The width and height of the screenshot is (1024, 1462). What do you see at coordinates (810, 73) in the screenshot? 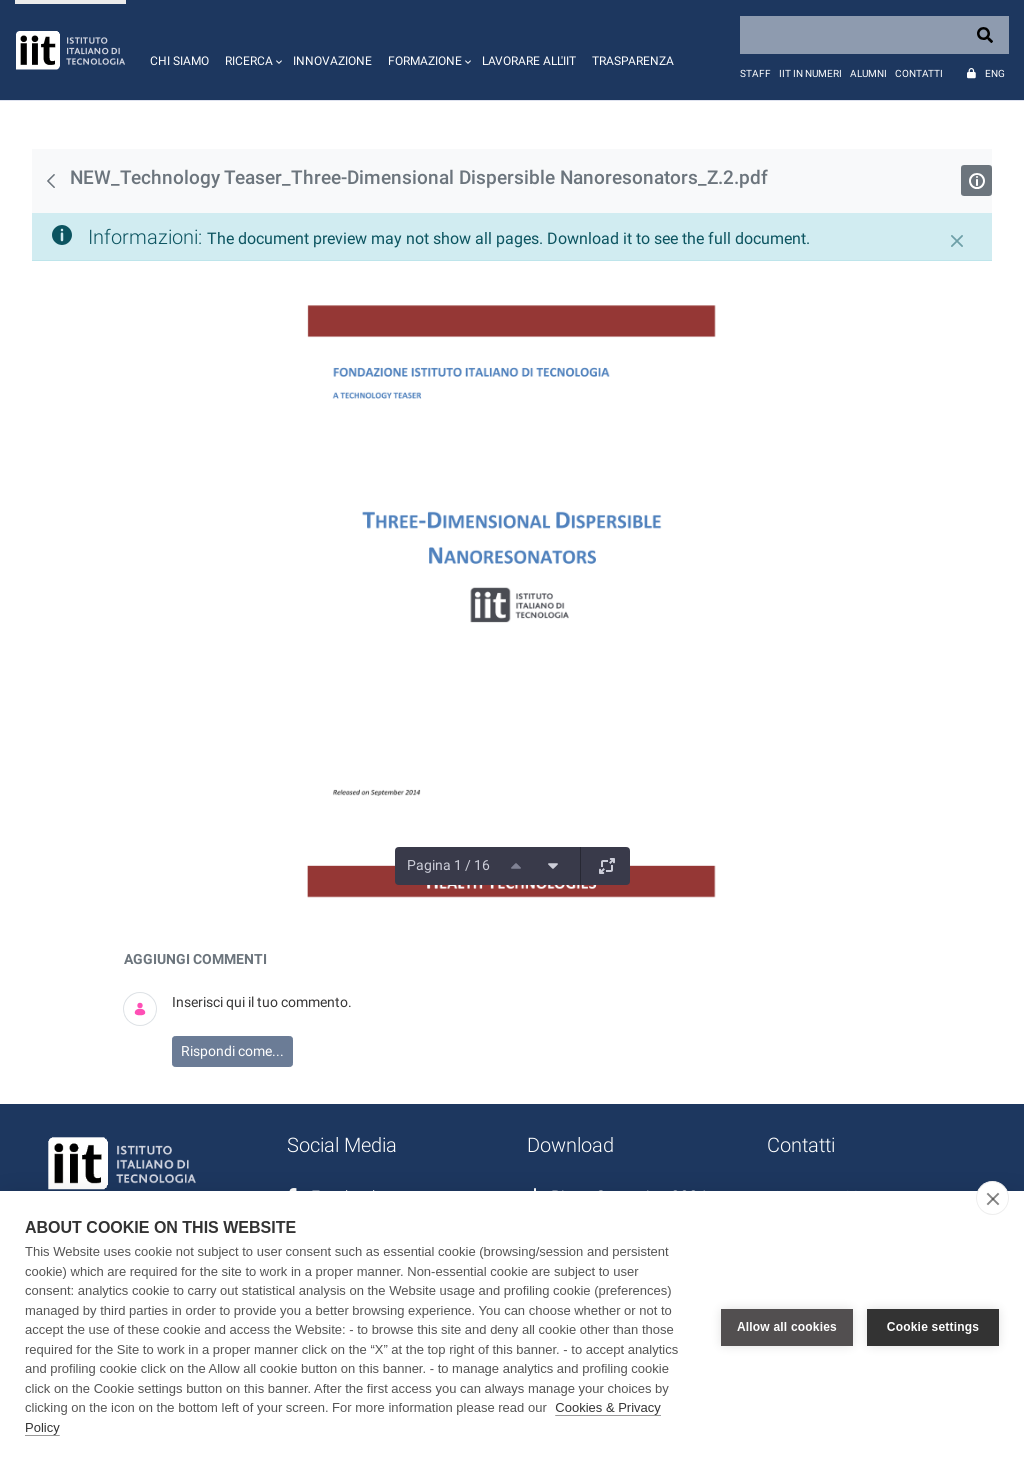
I see `IIT in numeri` at bounding box center [810, 73].